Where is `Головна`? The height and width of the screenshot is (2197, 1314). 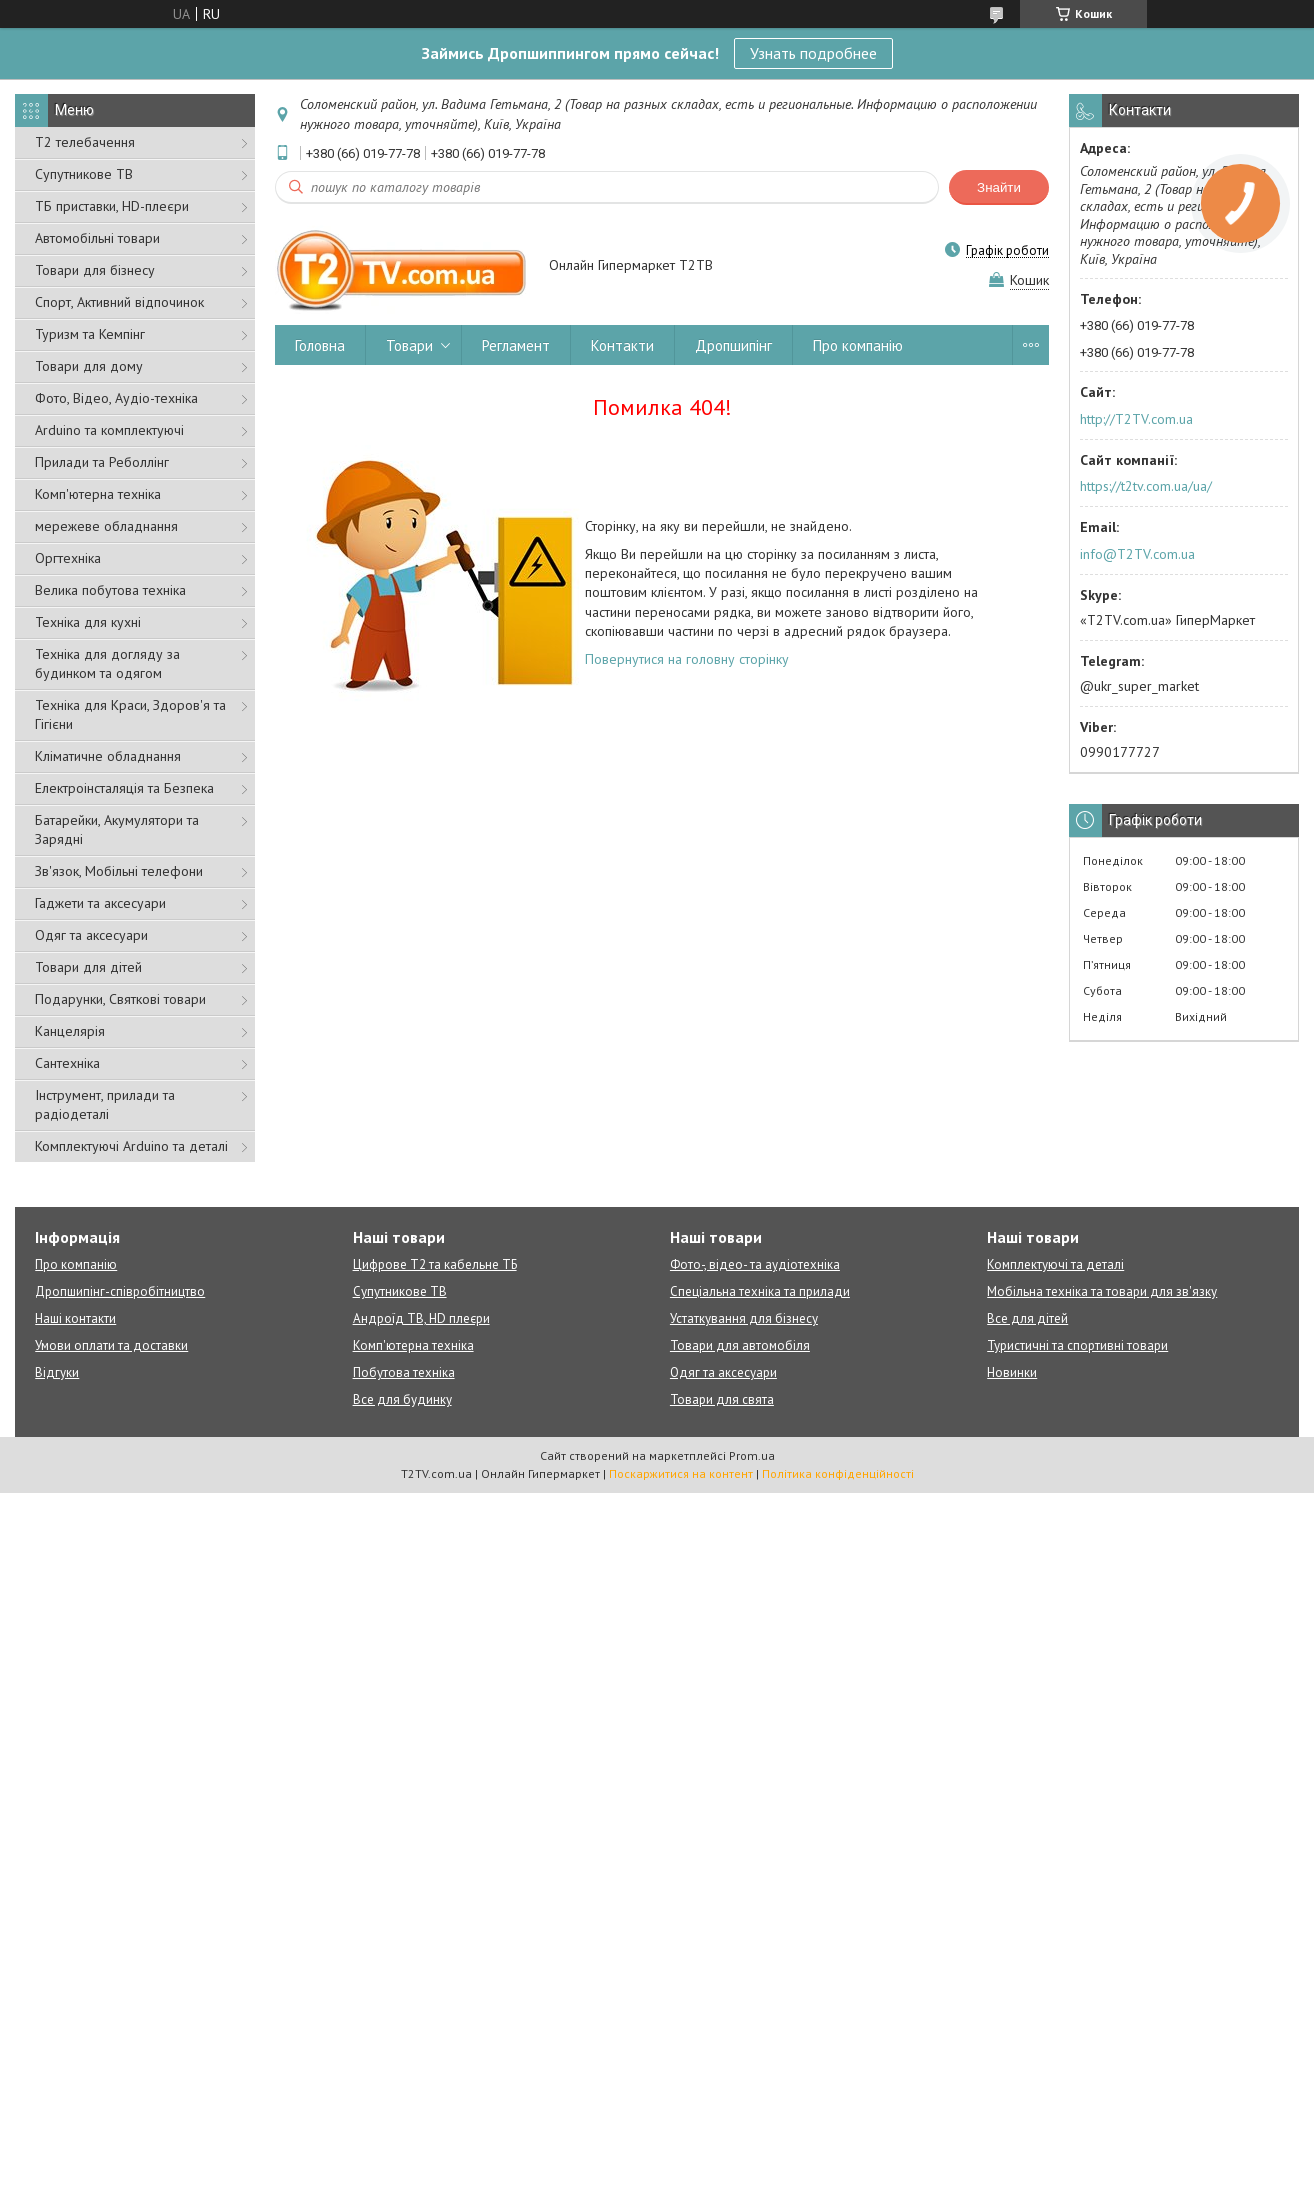 Головна is located at coordinates (320, 345).